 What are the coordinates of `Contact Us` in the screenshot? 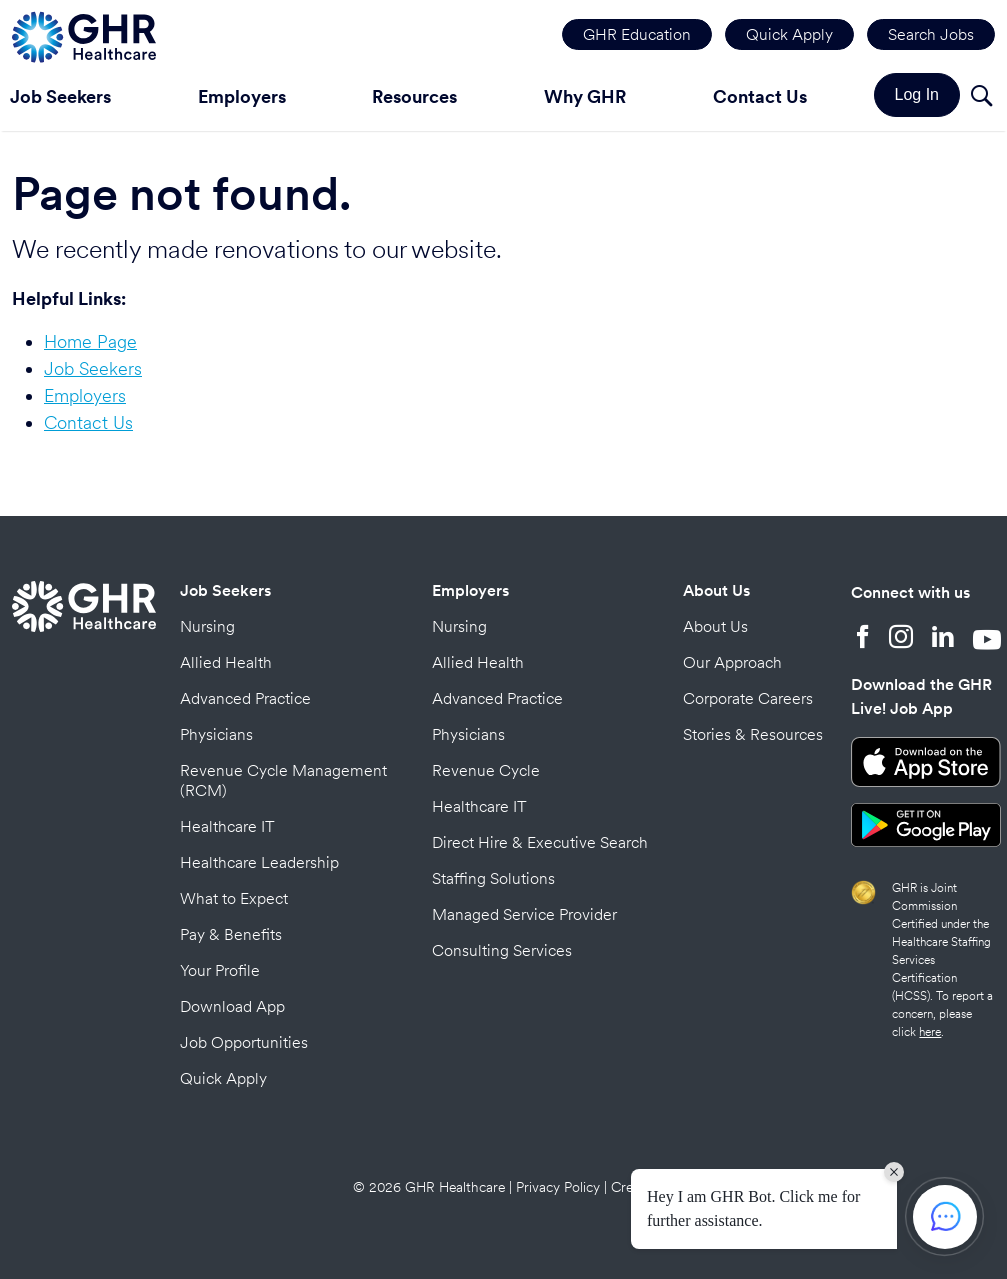 It's located at (760, 96).